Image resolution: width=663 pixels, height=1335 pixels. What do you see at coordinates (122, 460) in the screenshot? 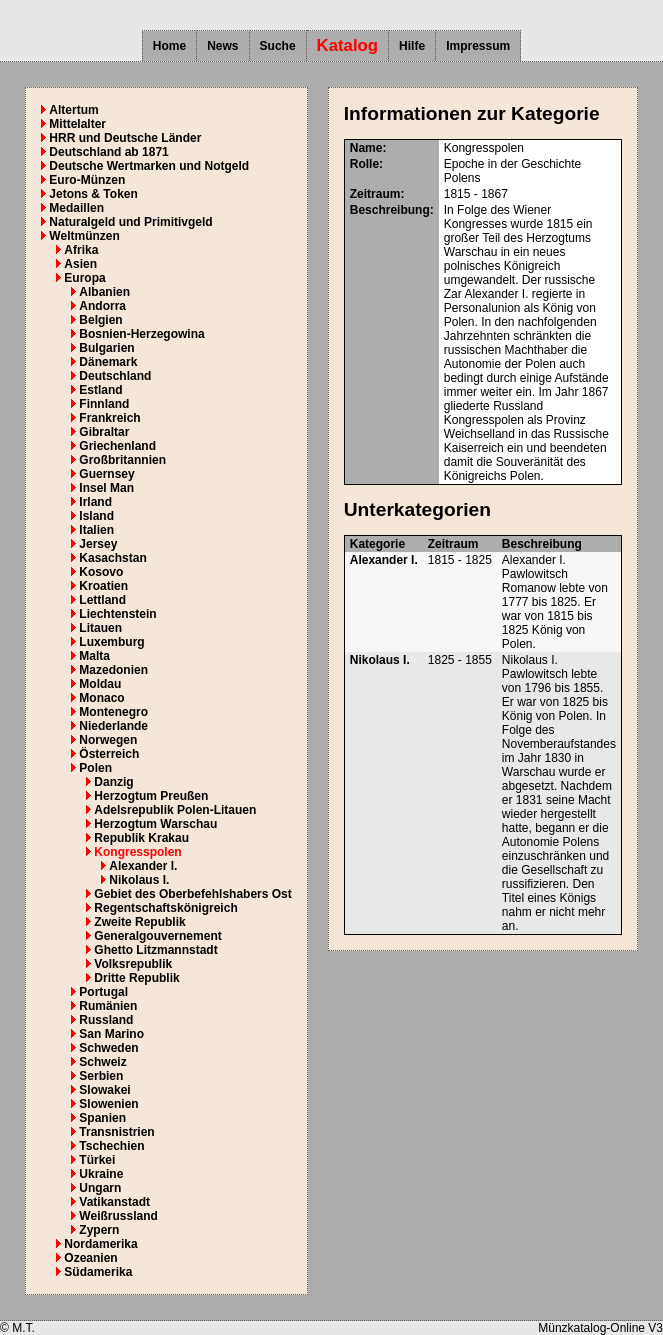
I see `Großbritannien` at bounding box center [122, 460].